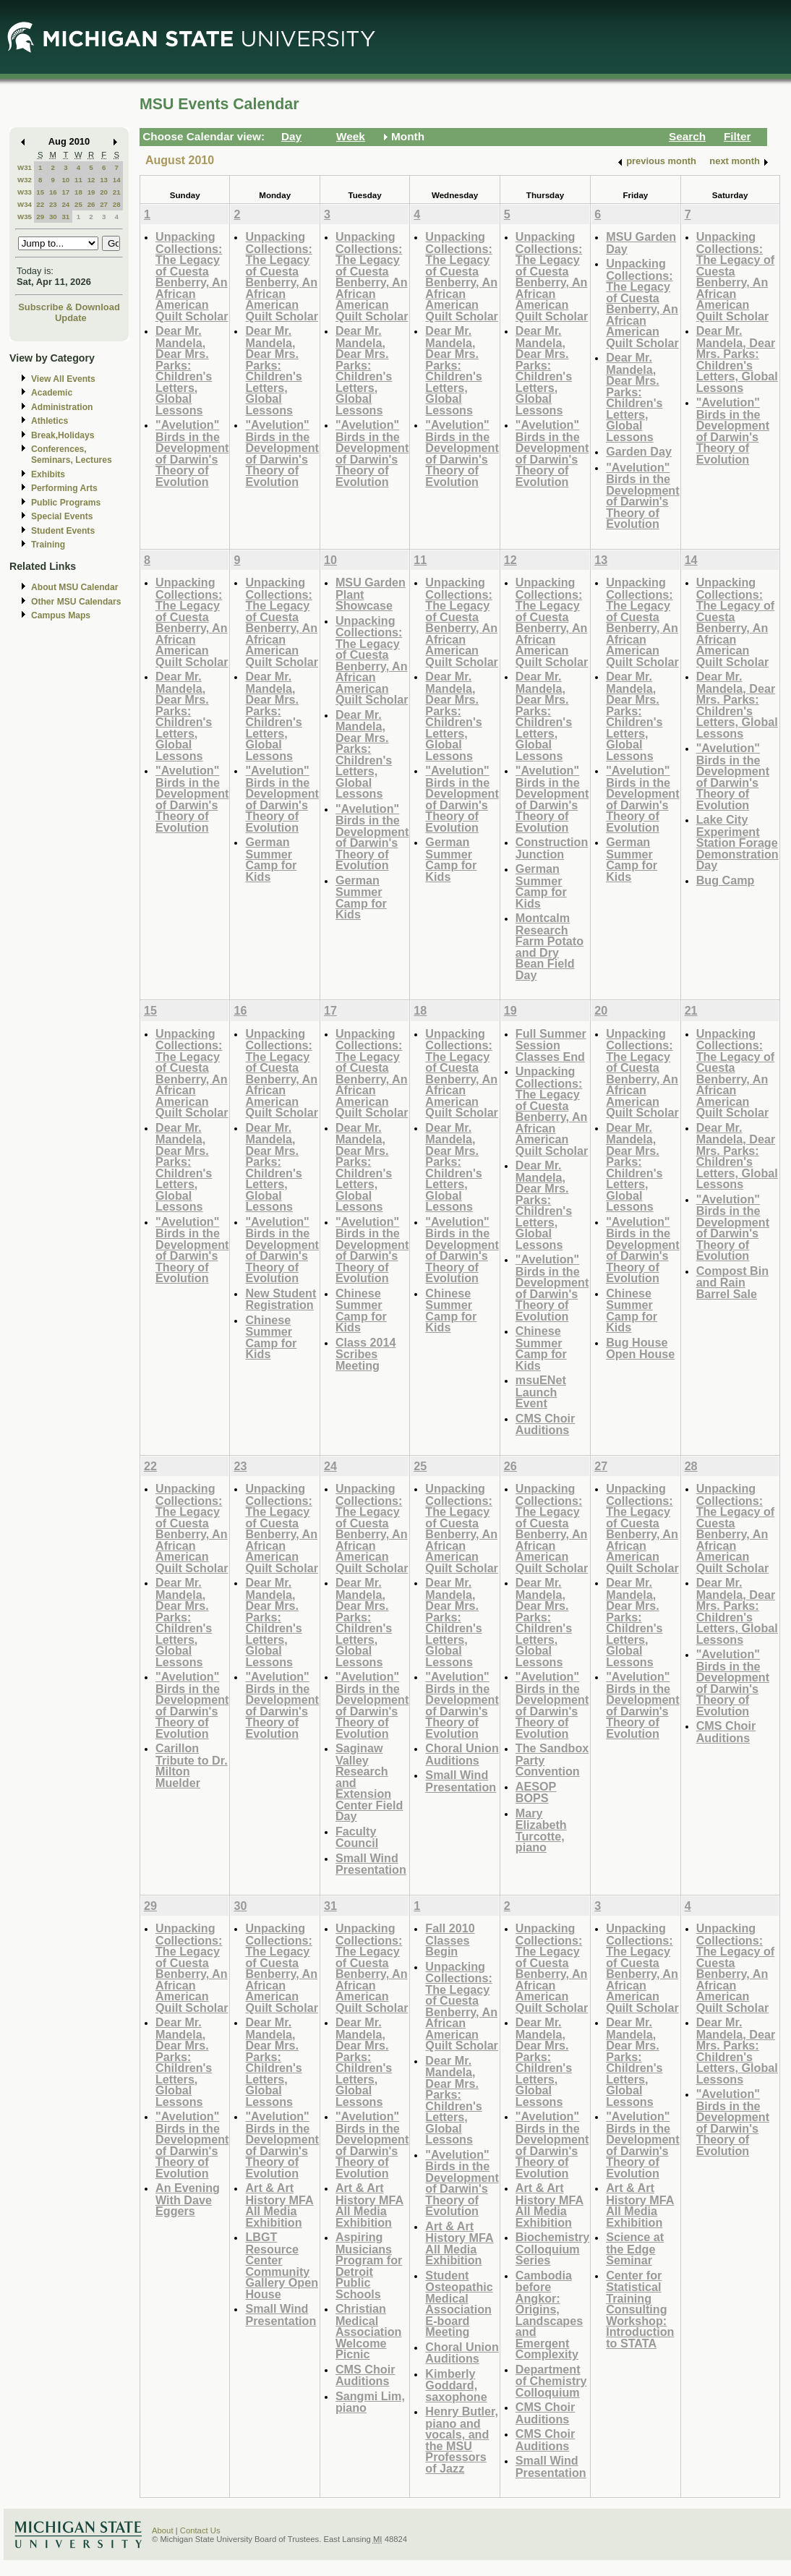  I want to click on Science at the Edge Seminar, so click(635, 2248).